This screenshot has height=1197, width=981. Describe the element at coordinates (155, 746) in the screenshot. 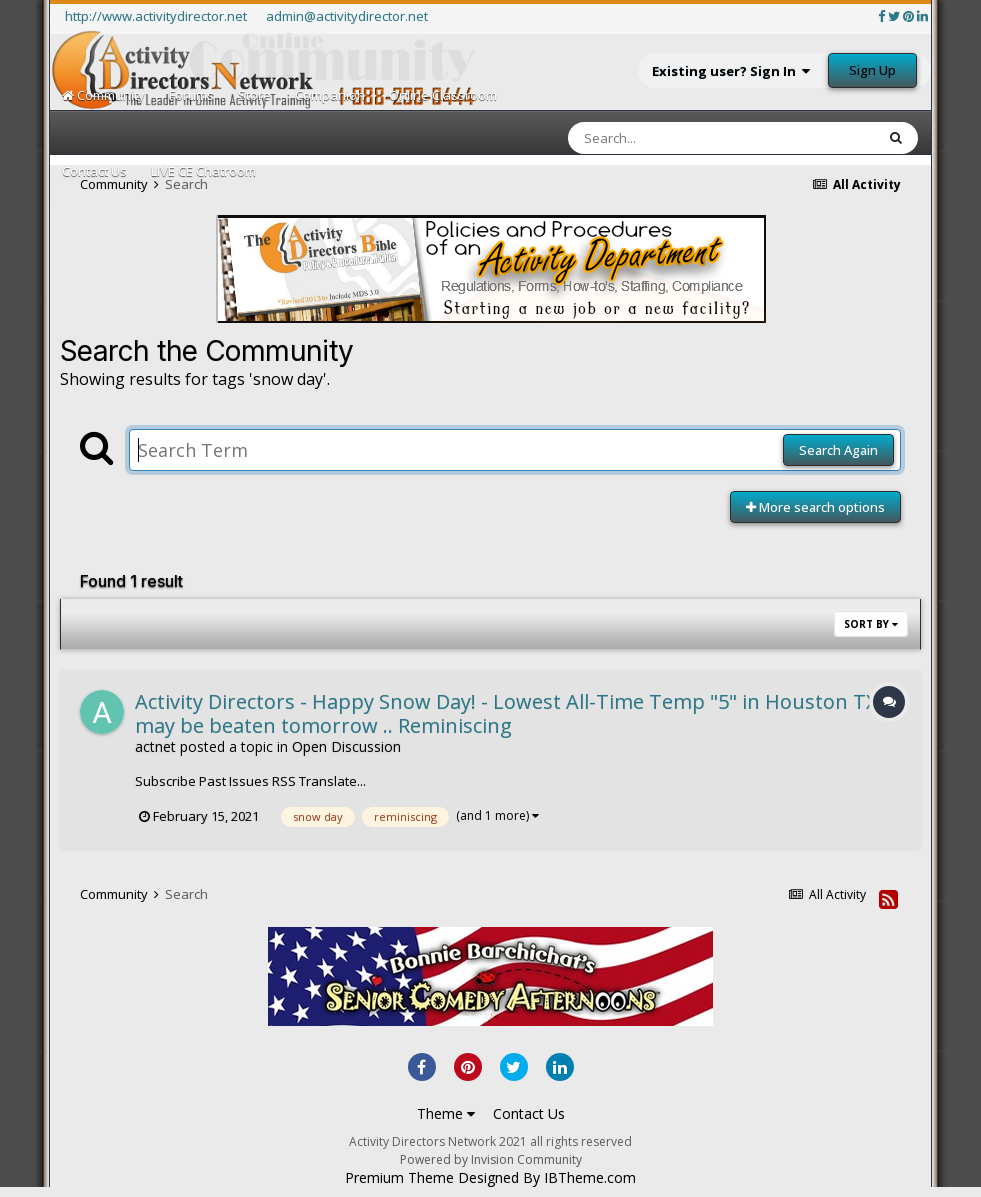

I see `actnet` at that location.